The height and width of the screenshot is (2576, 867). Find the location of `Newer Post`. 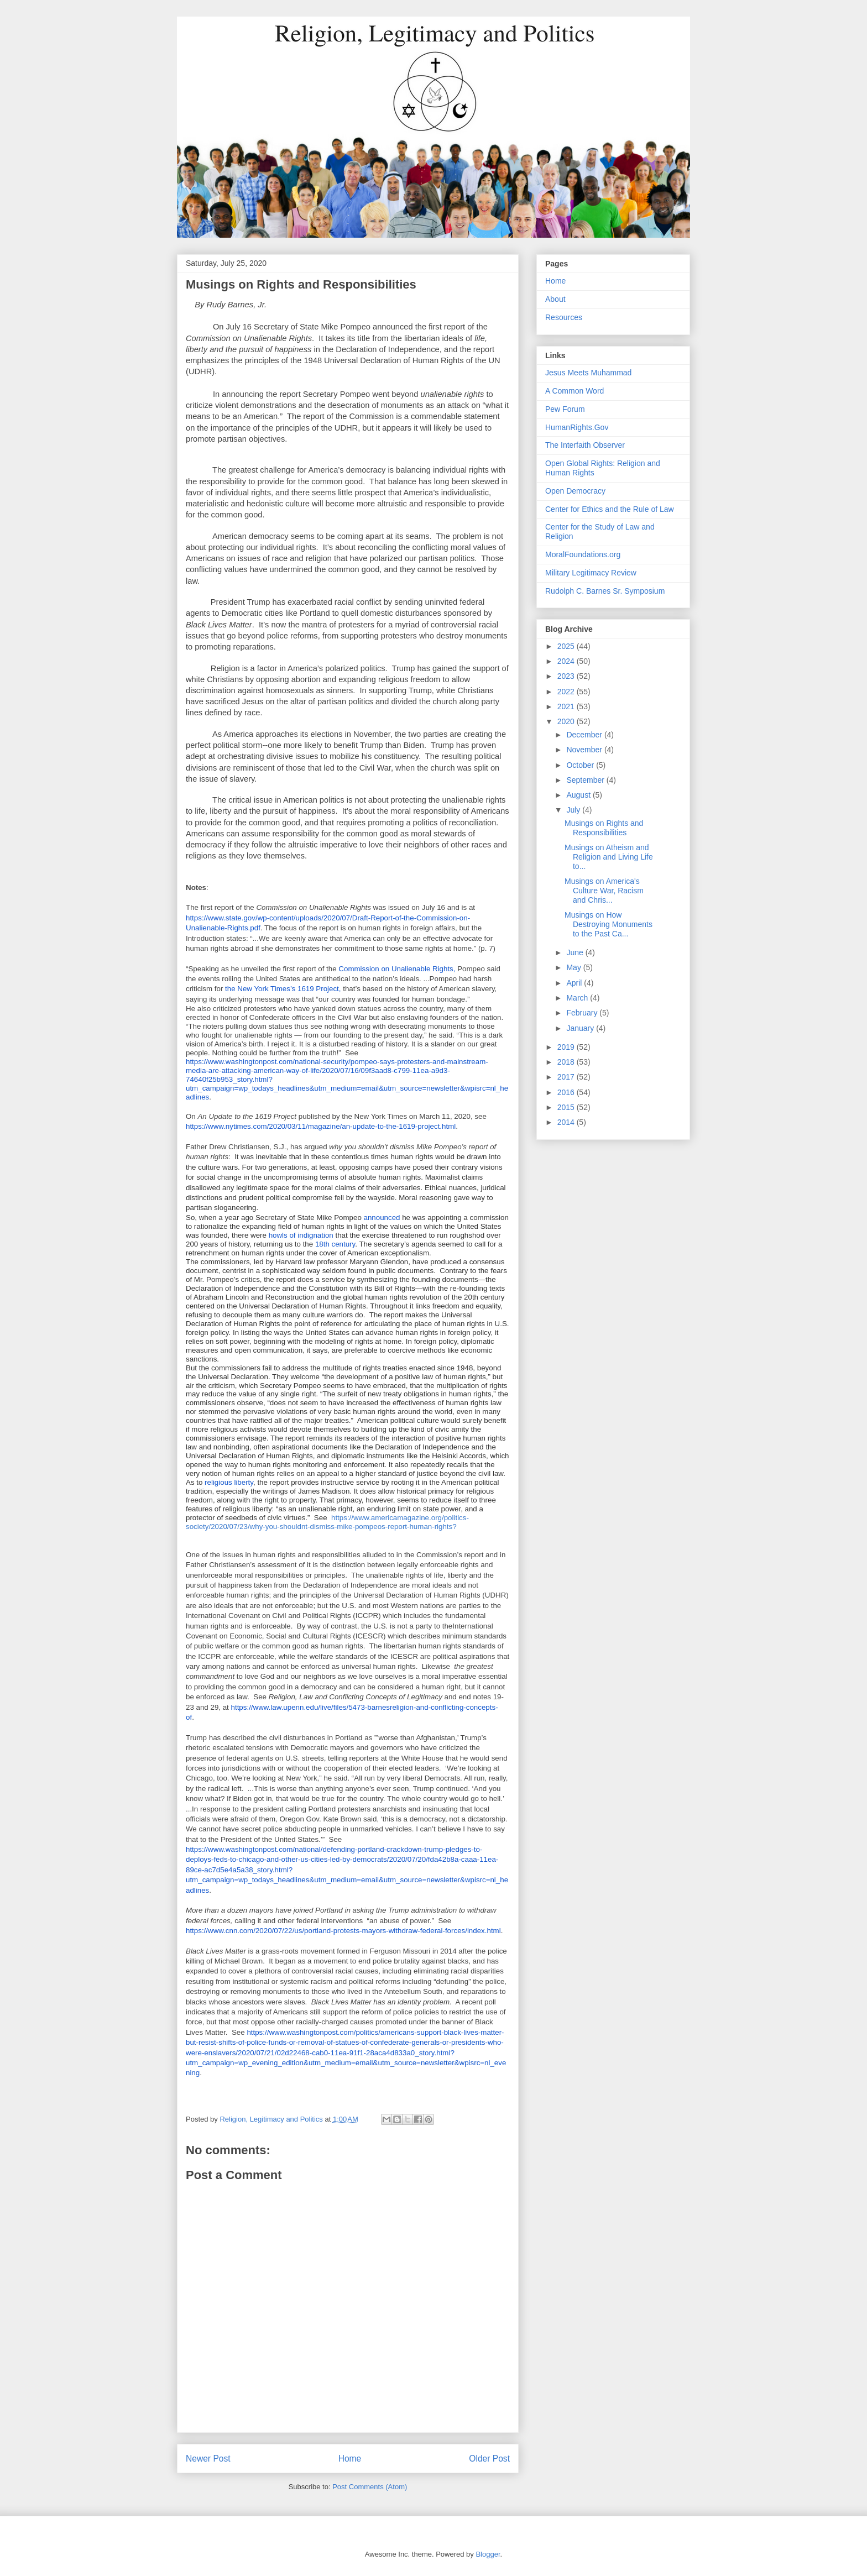

Newer Post is located at coordinates (208, 2458).